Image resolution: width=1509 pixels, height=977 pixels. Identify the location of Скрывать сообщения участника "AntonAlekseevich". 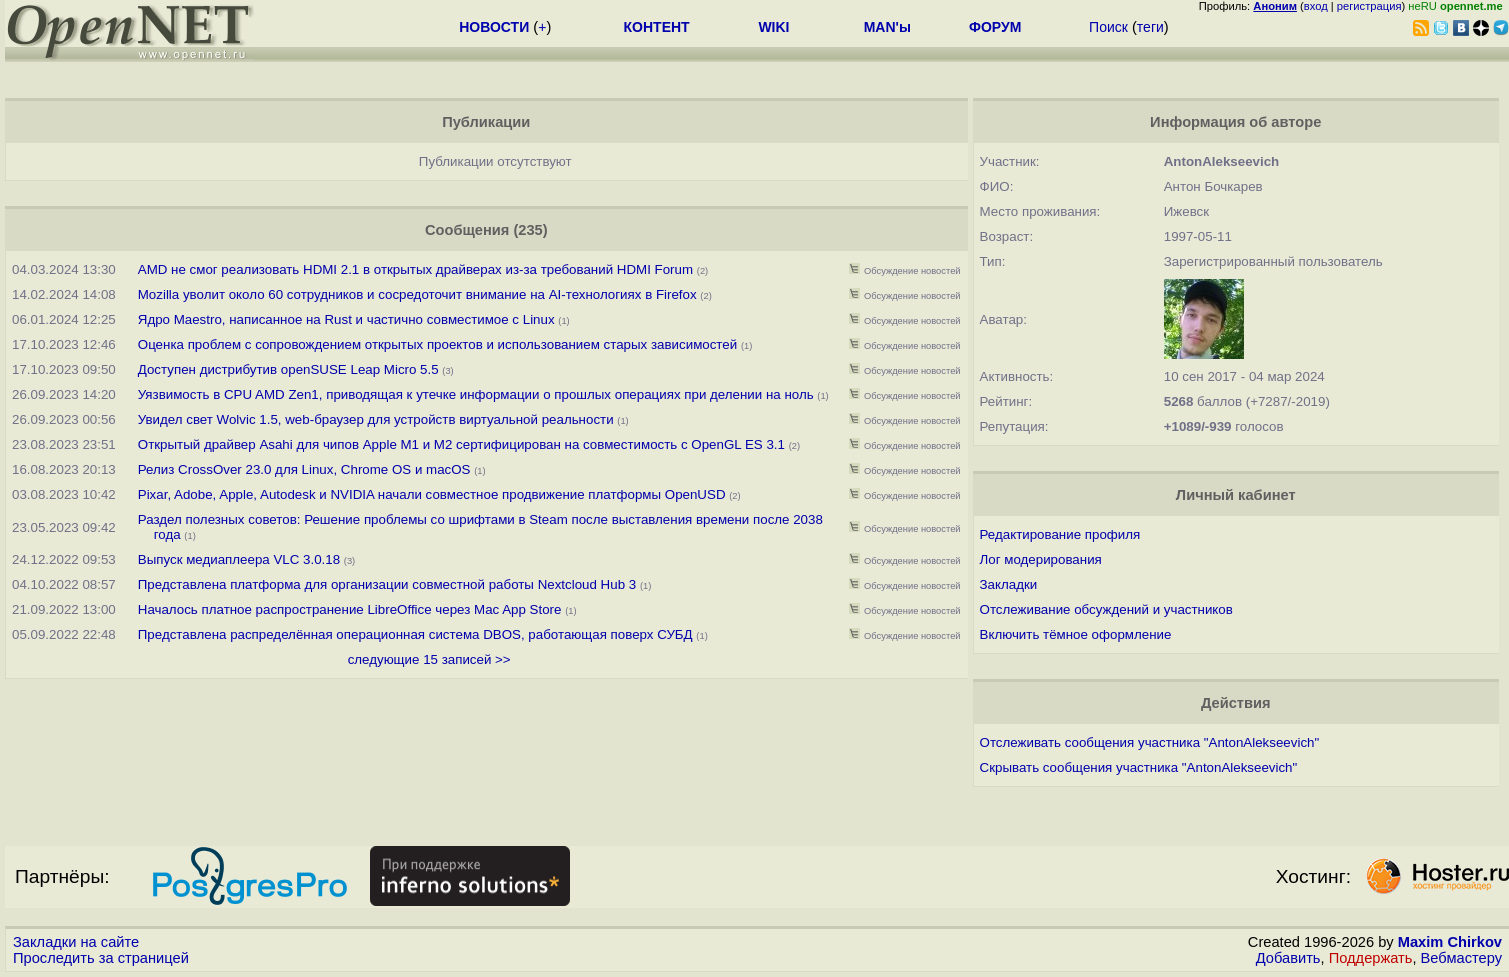
(1139, 767).